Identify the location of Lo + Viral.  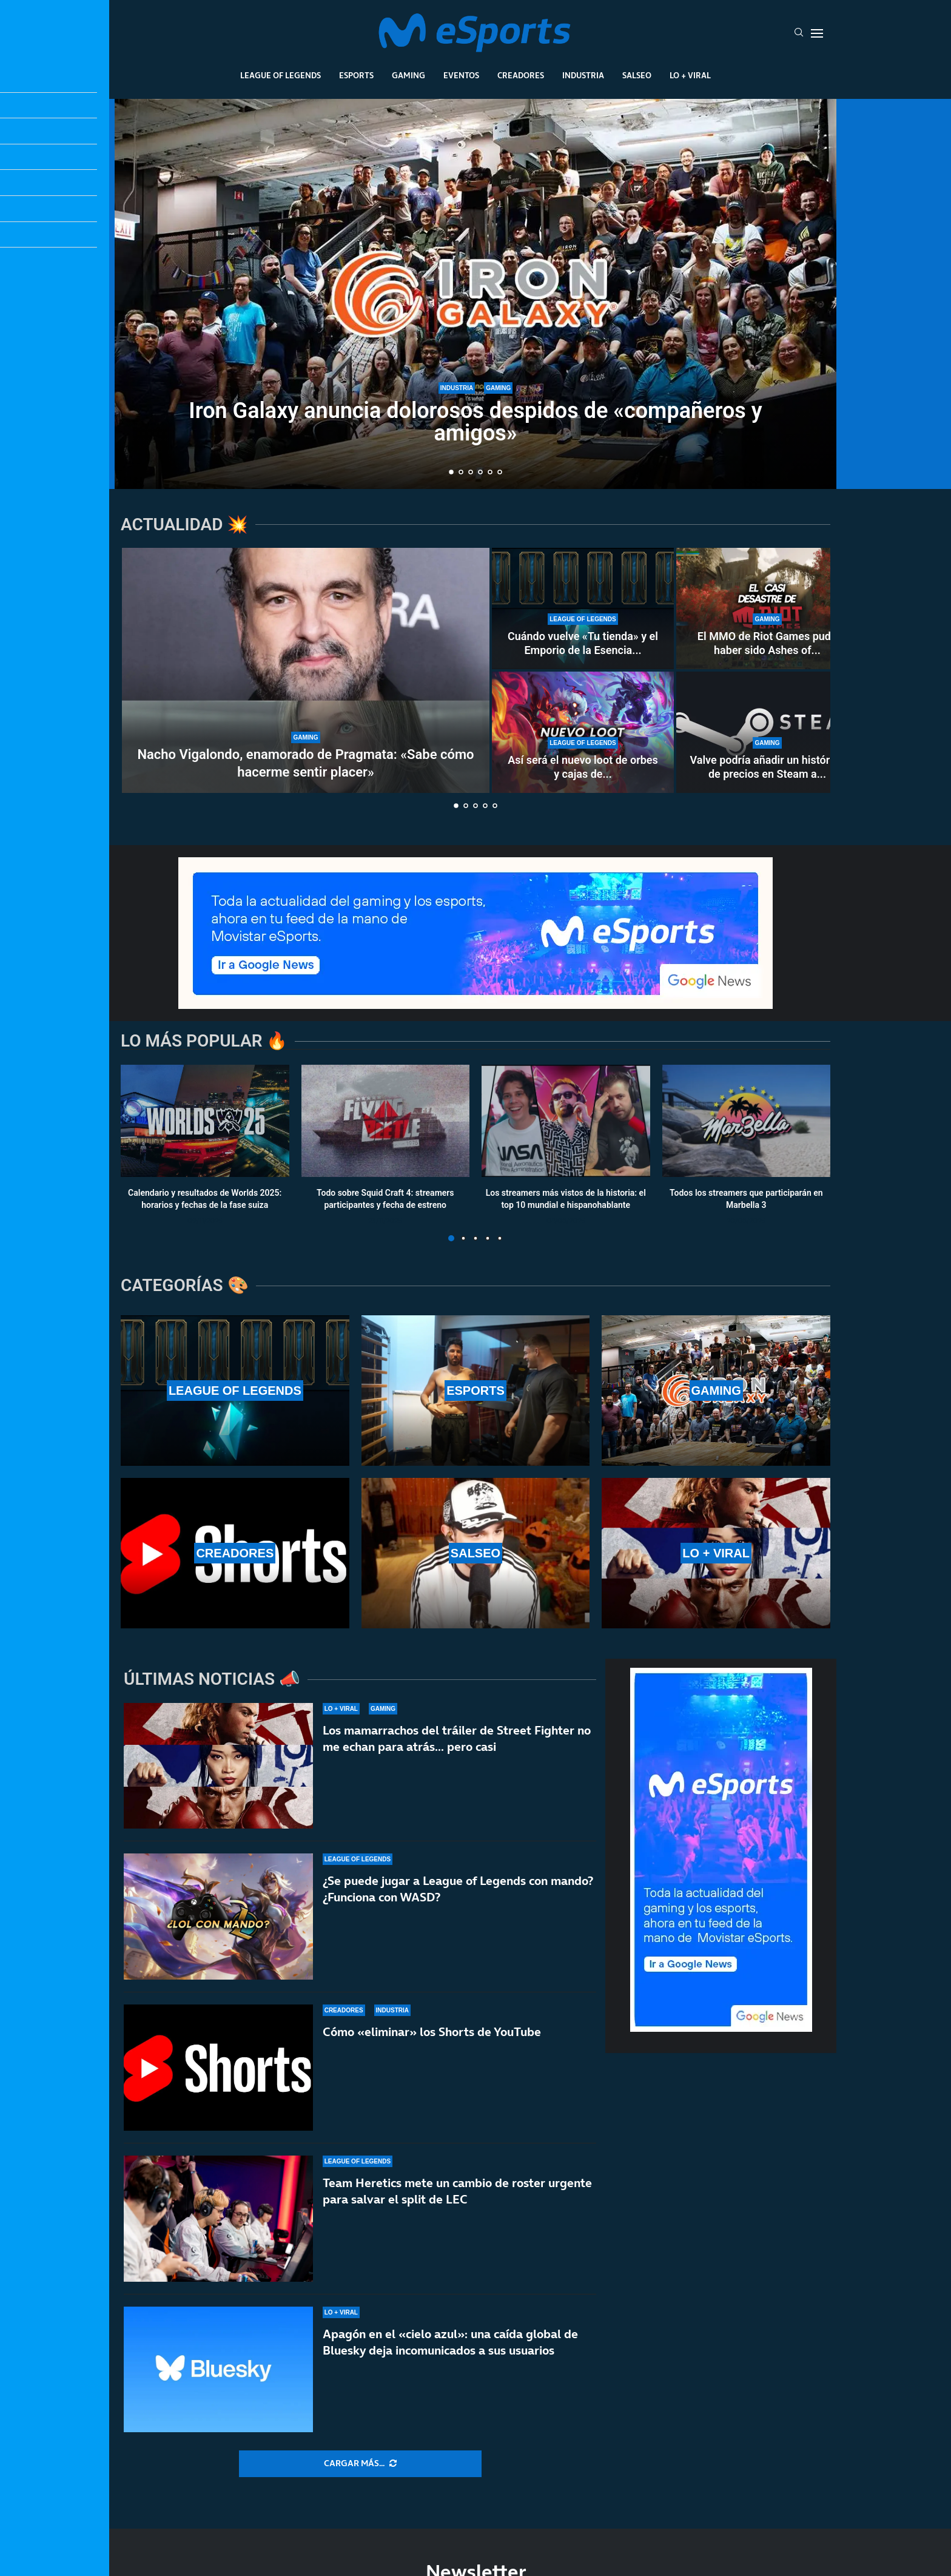
(690, 75).